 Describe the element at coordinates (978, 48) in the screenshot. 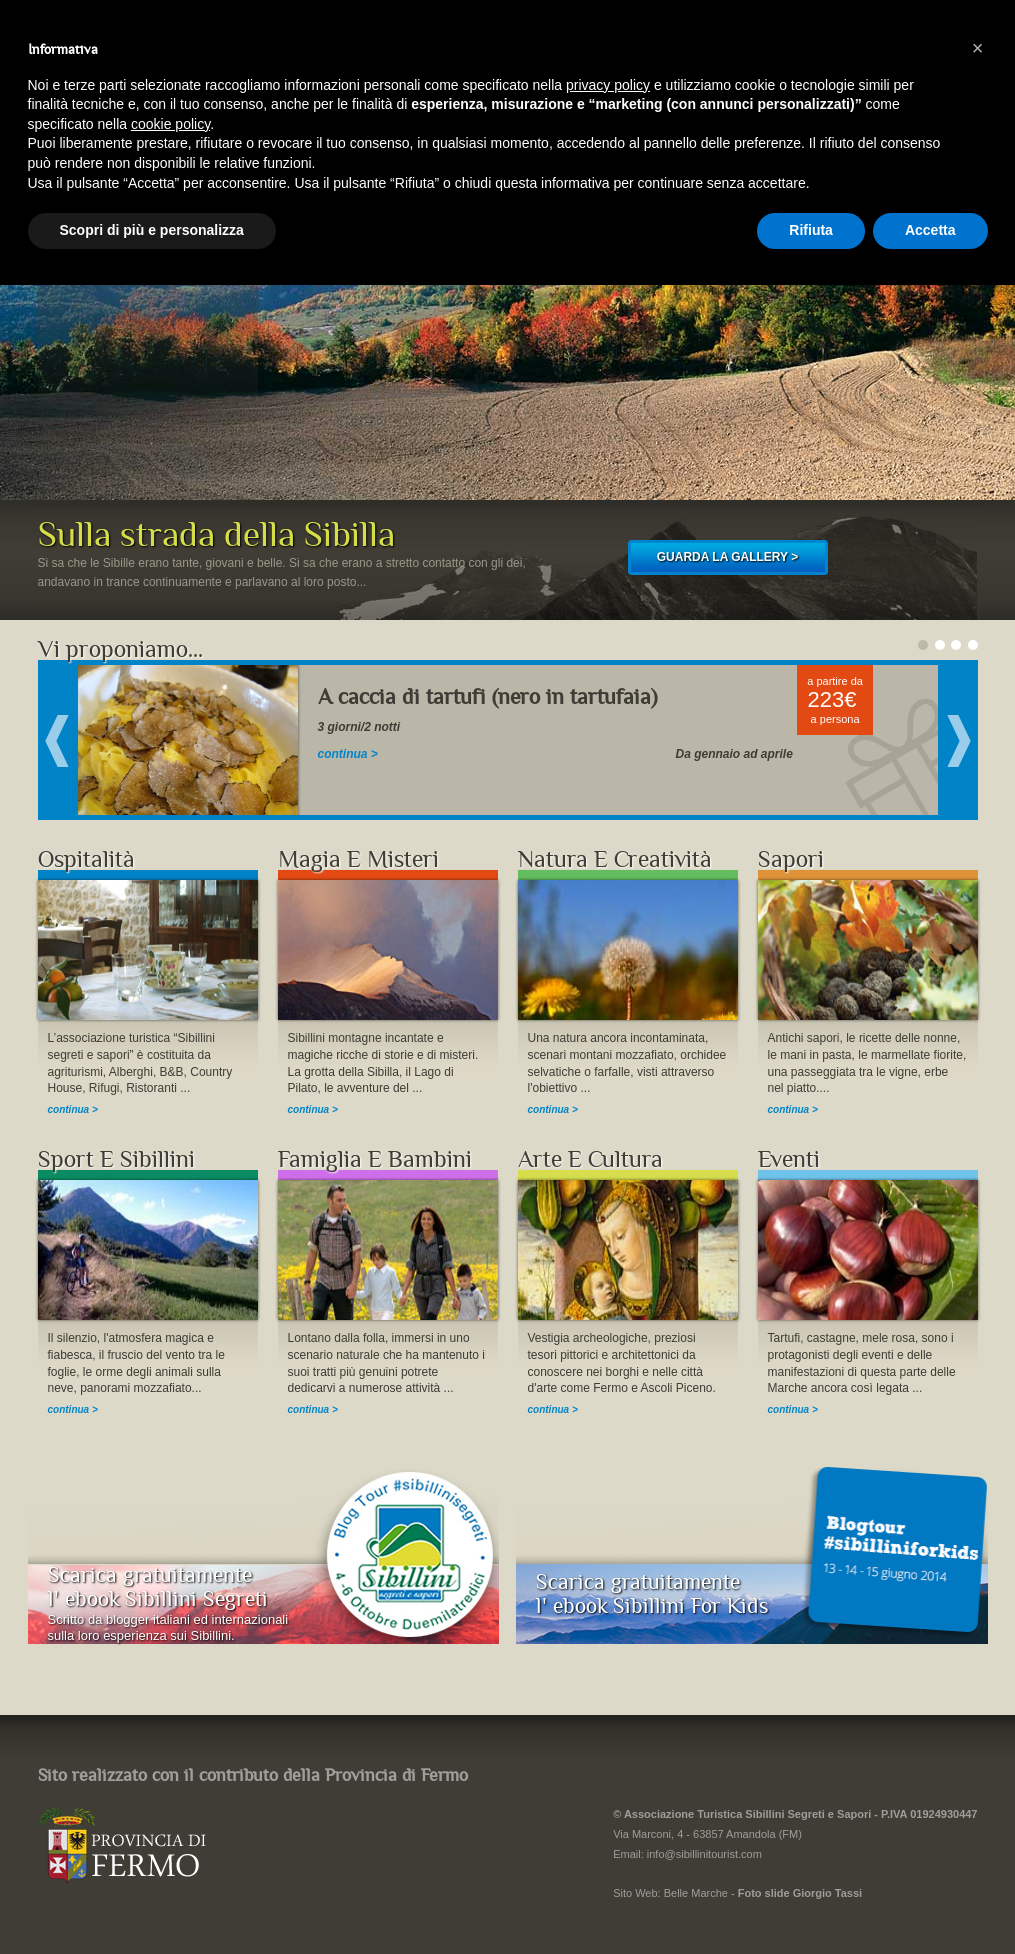

I see `[button]` at that location.